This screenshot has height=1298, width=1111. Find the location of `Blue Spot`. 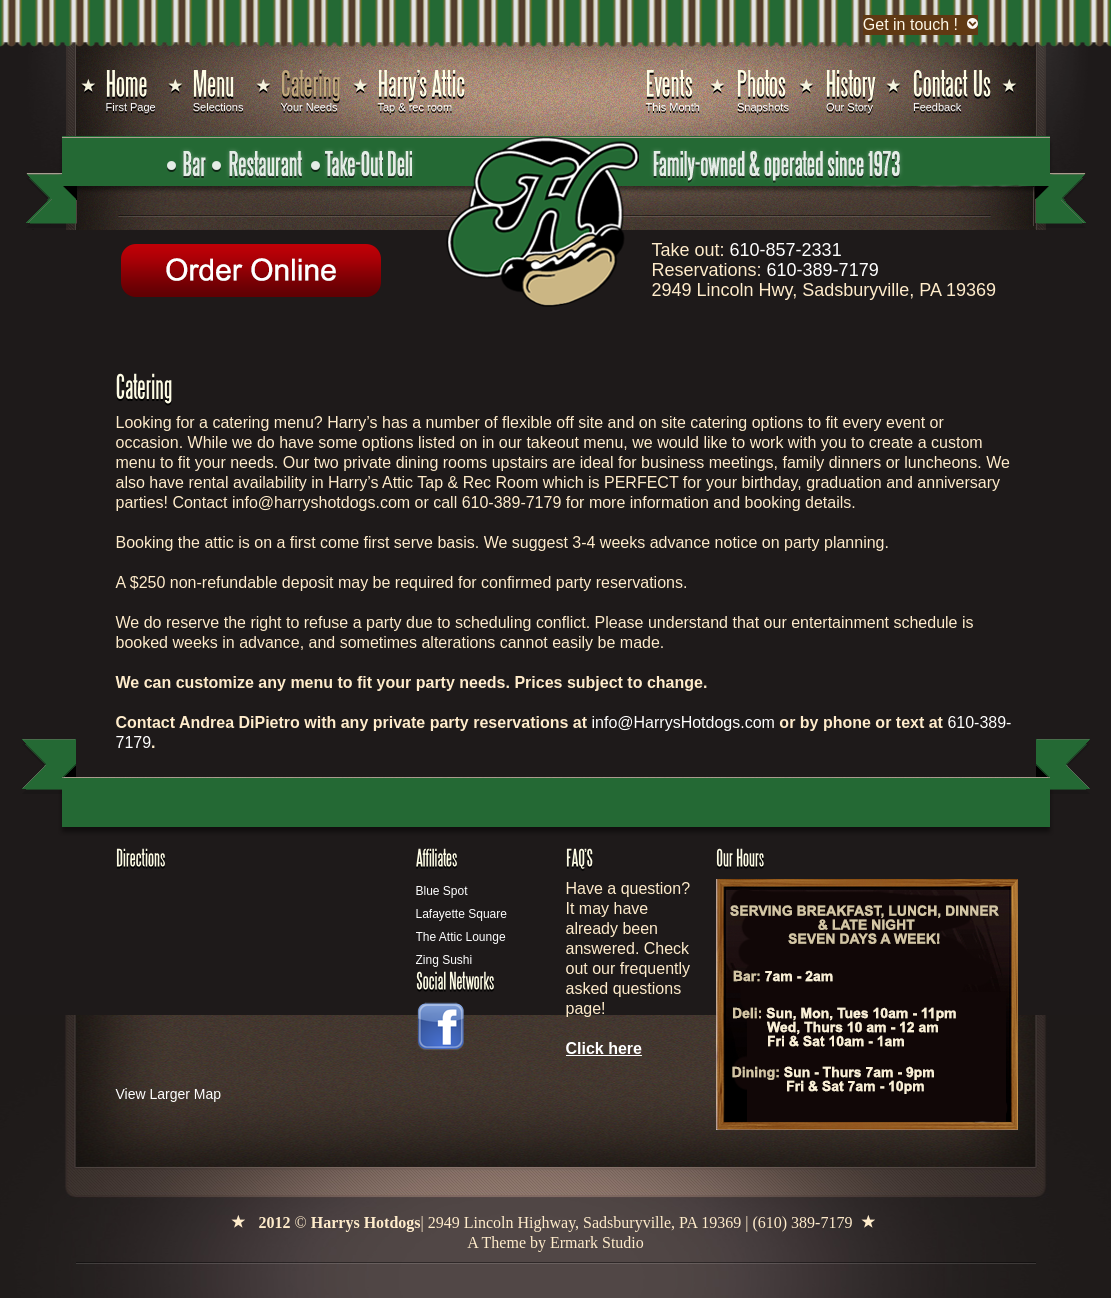

Blue Spot is located at coordinates (442, 891).